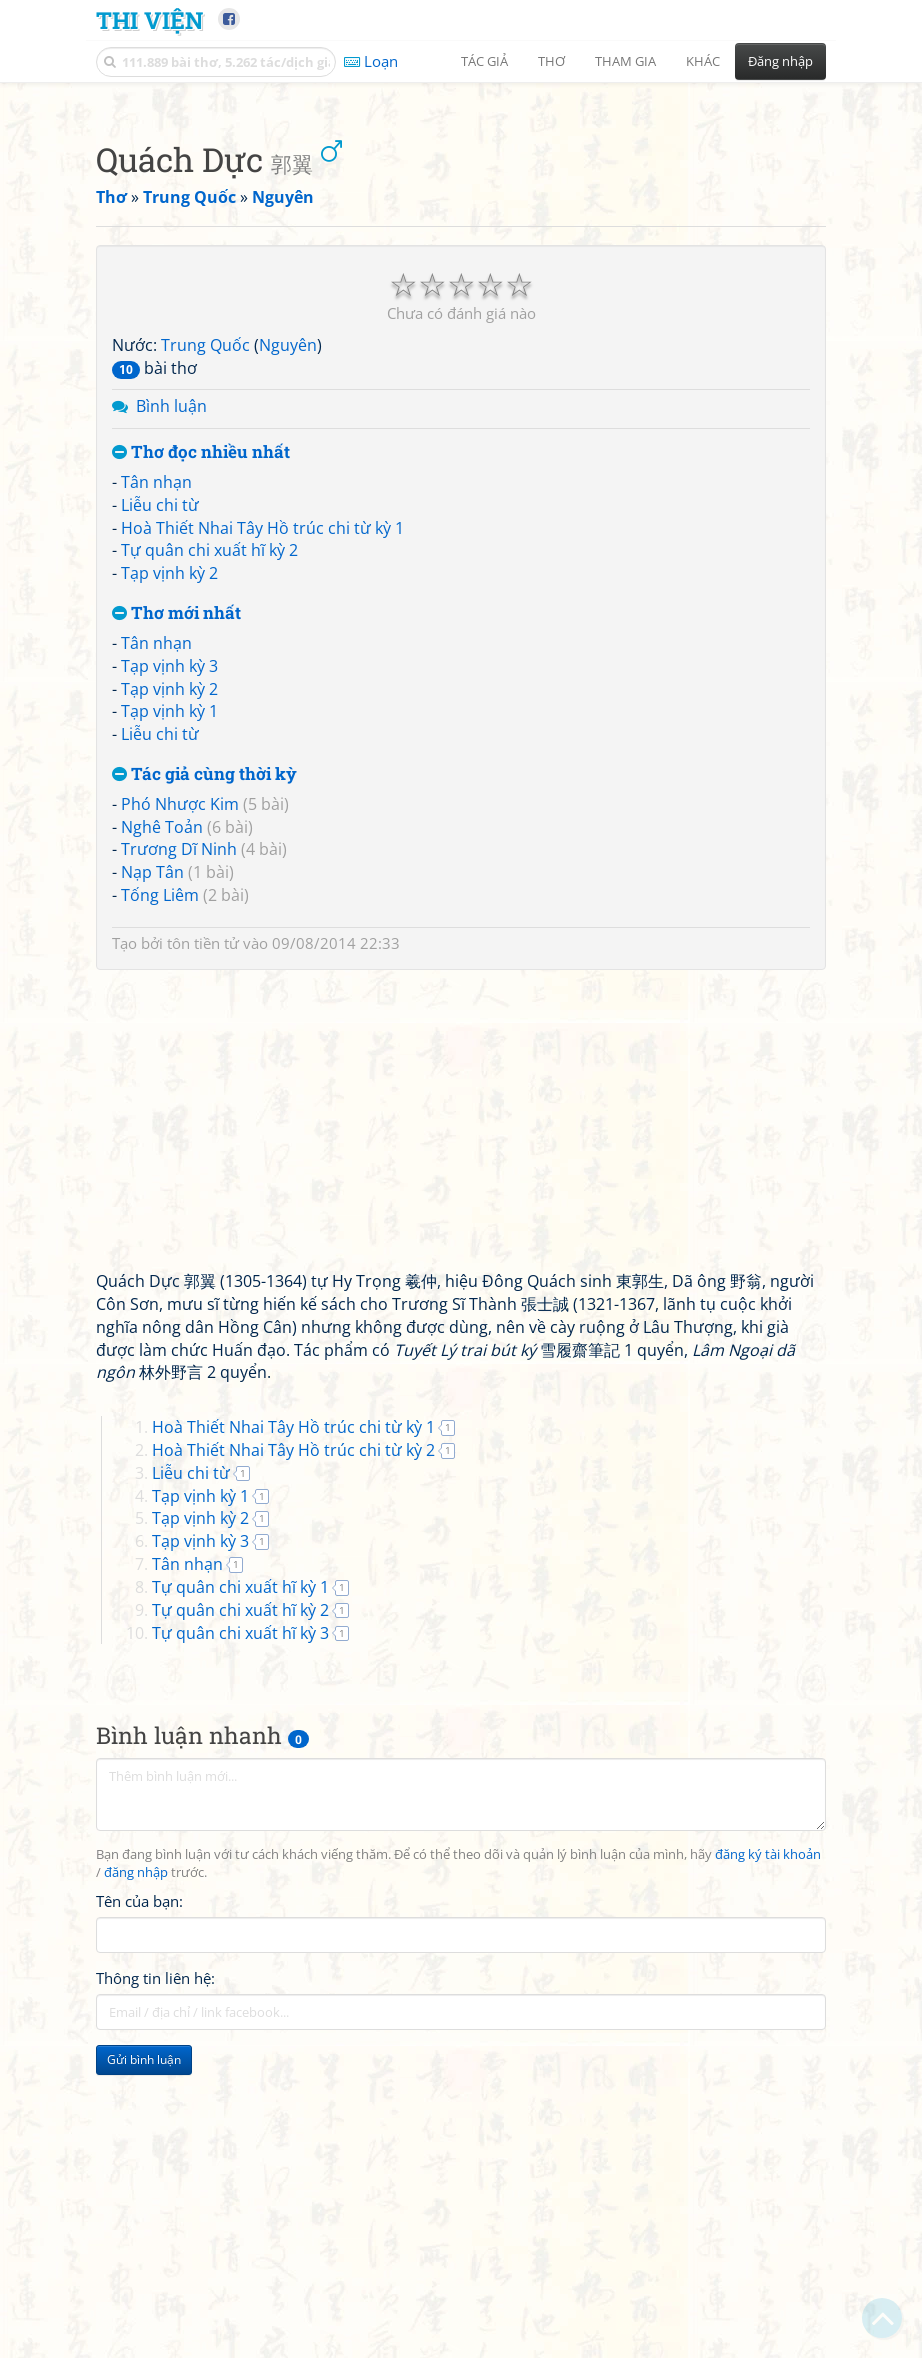 The height and width of the screenshot is (2358, 922). What do you see at coordinates (160, 785) in the screenshot?
I see `Liễu chi từ` at bounding box center [160, 785].